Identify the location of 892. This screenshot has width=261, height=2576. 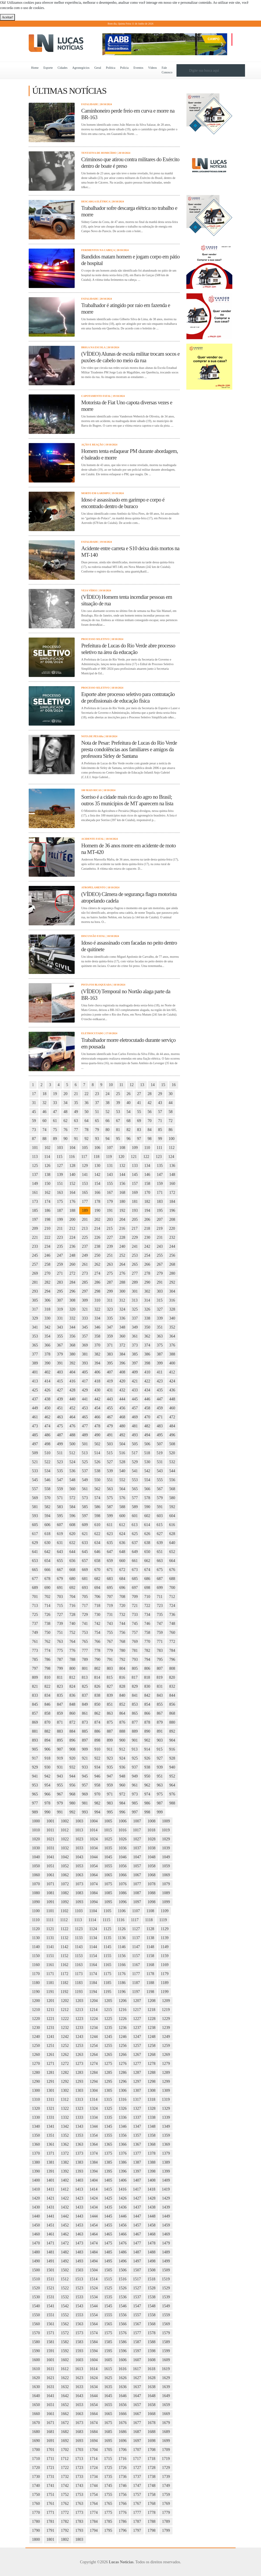
(172, 1731).